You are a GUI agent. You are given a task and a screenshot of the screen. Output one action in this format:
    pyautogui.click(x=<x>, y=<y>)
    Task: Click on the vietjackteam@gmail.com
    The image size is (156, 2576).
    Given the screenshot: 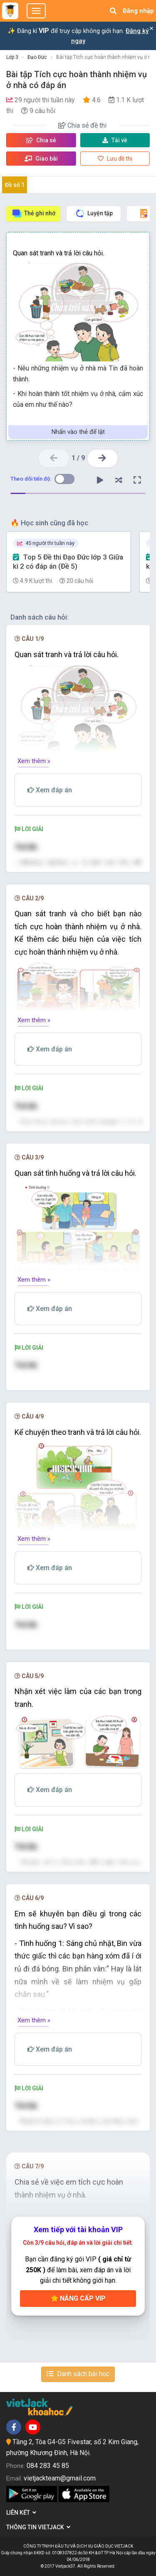 What is the action you would take?
    pyautogui.click(x=60, y=2478)
    